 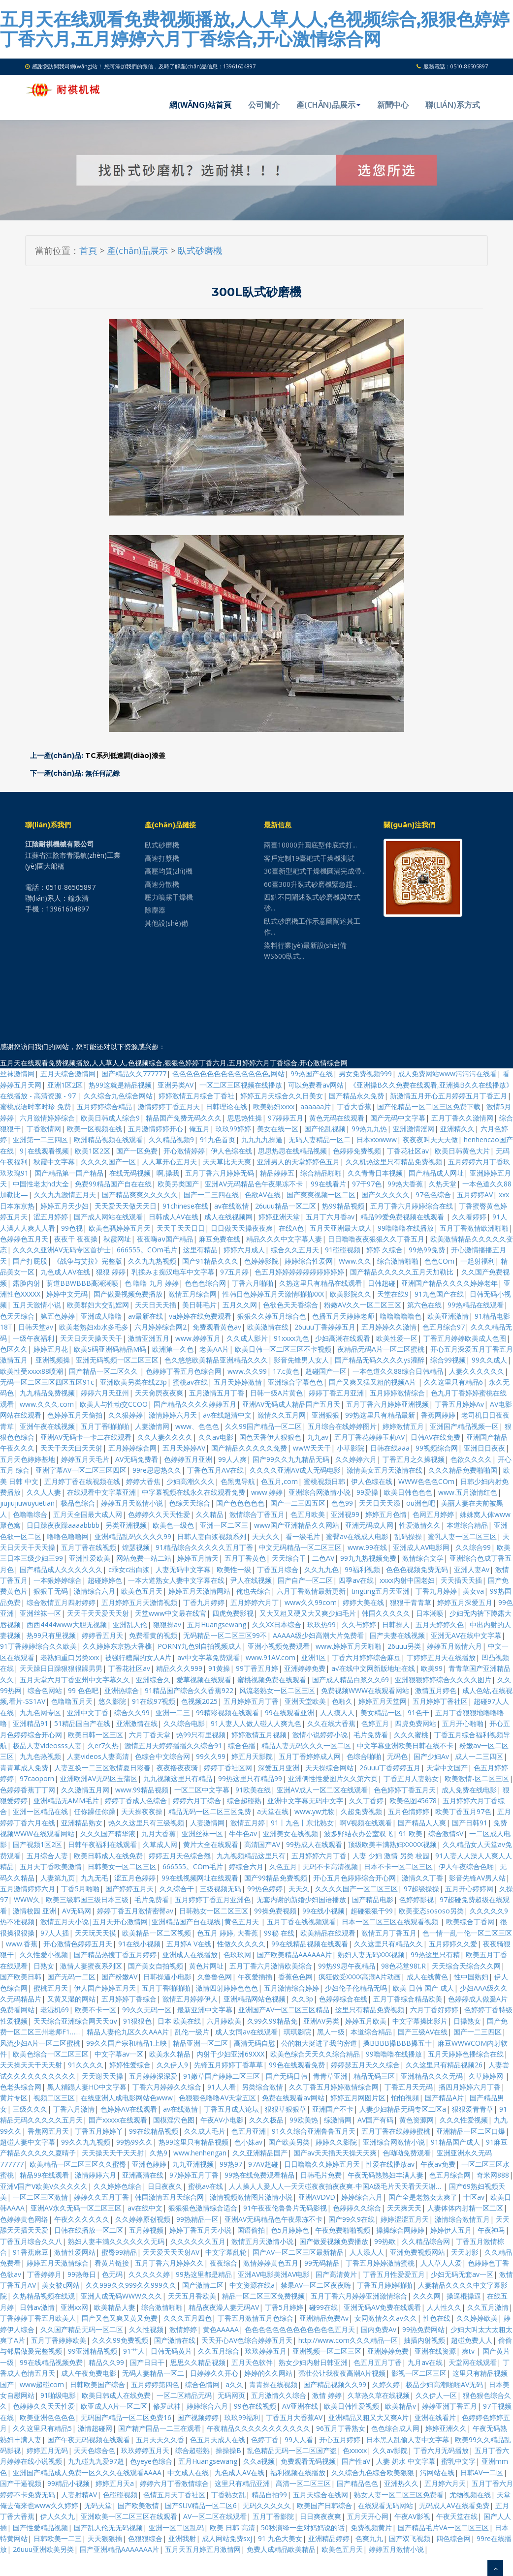 I want to click on 五月丁香在线视频, so click(x=88, y=1547).